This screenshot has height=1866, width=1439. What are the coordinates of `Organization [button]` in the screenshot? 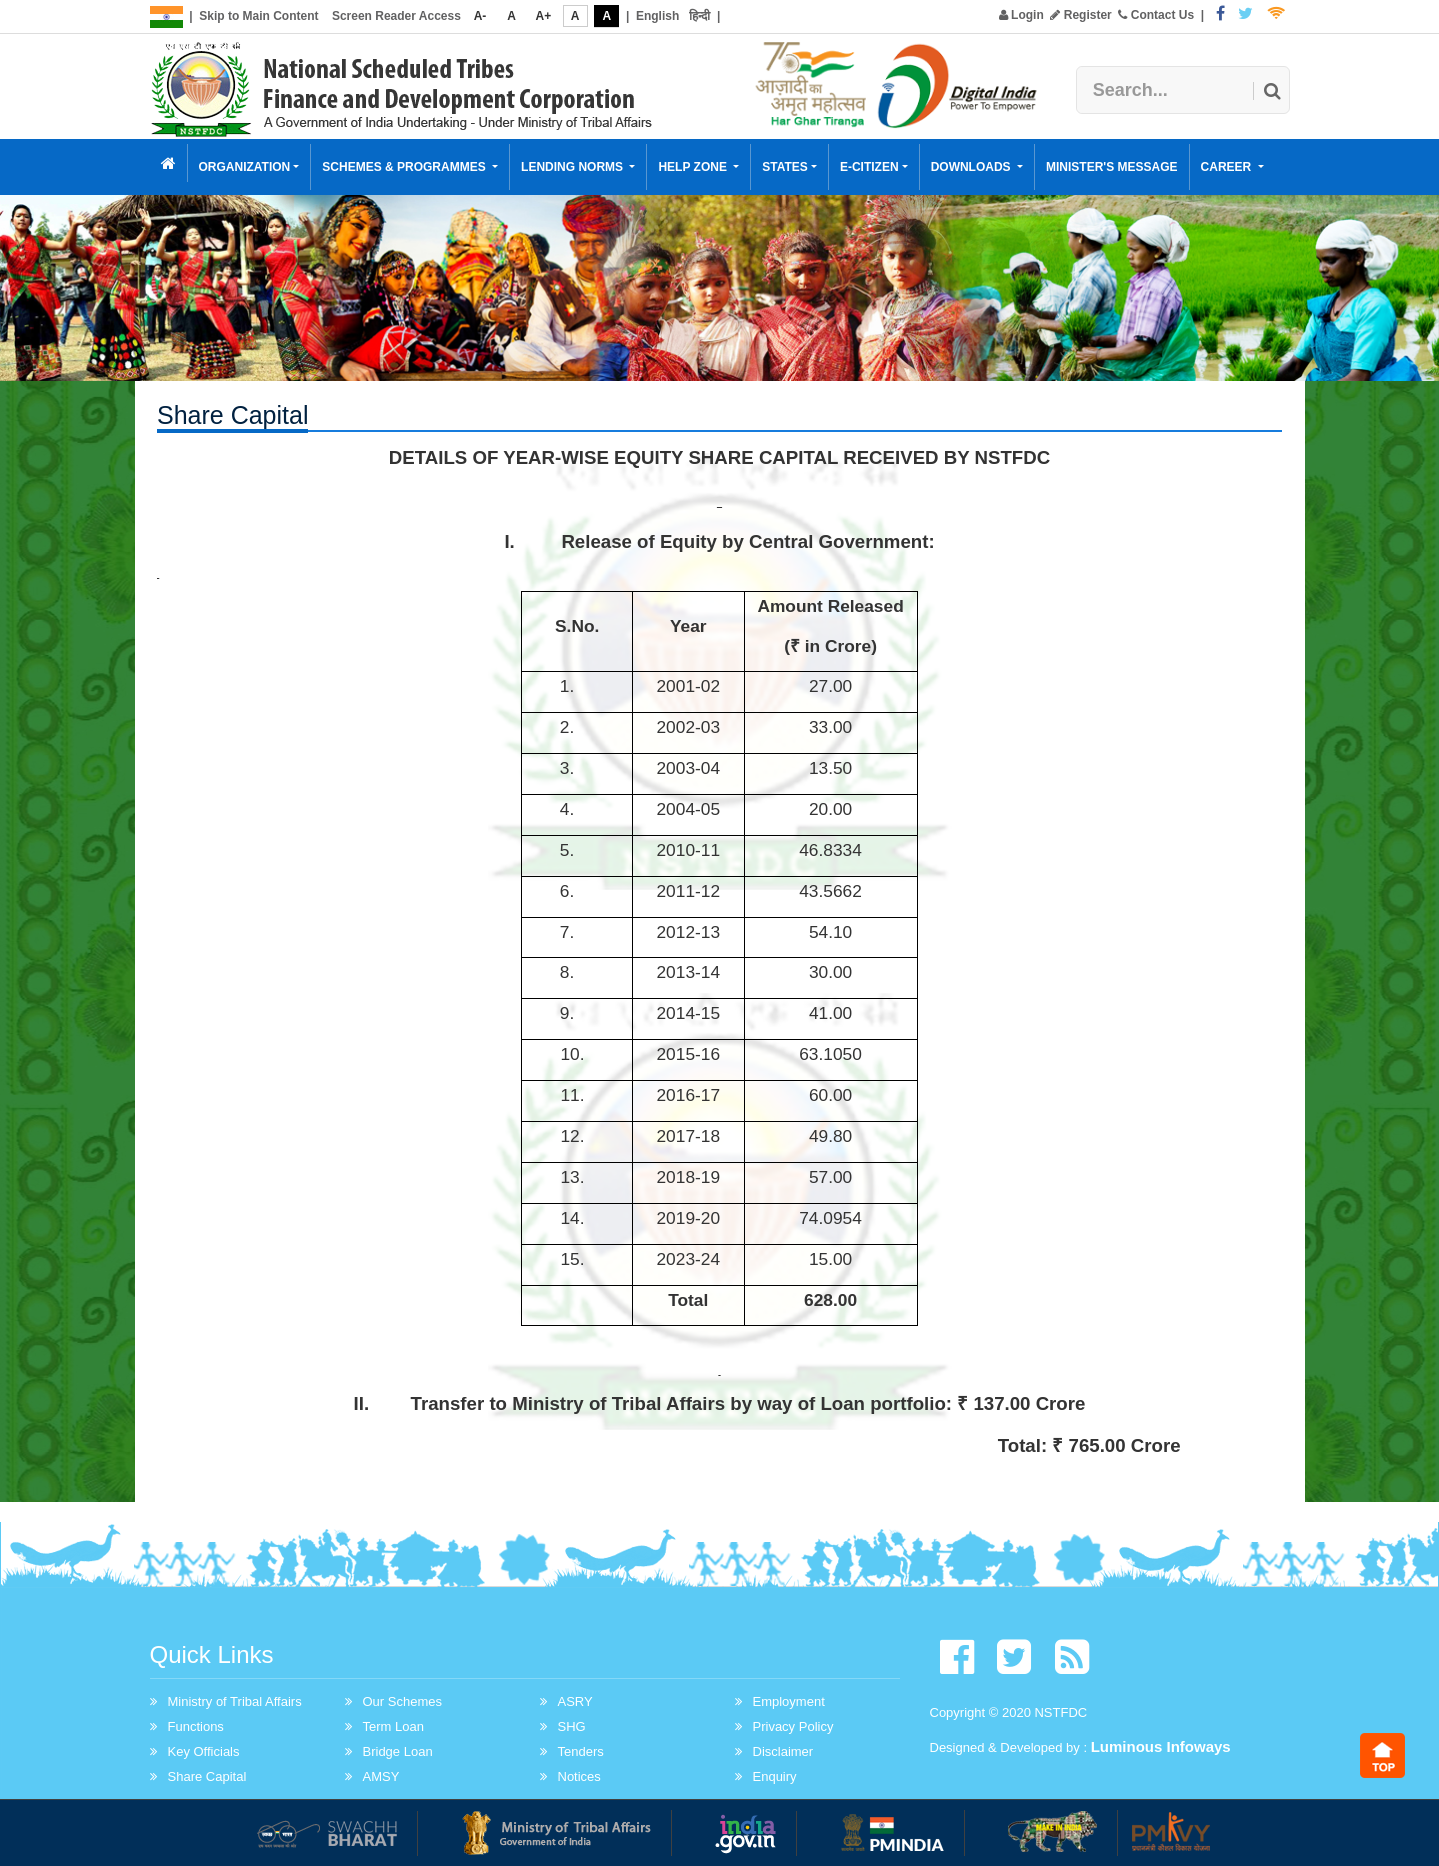 It's located at (245, 167).